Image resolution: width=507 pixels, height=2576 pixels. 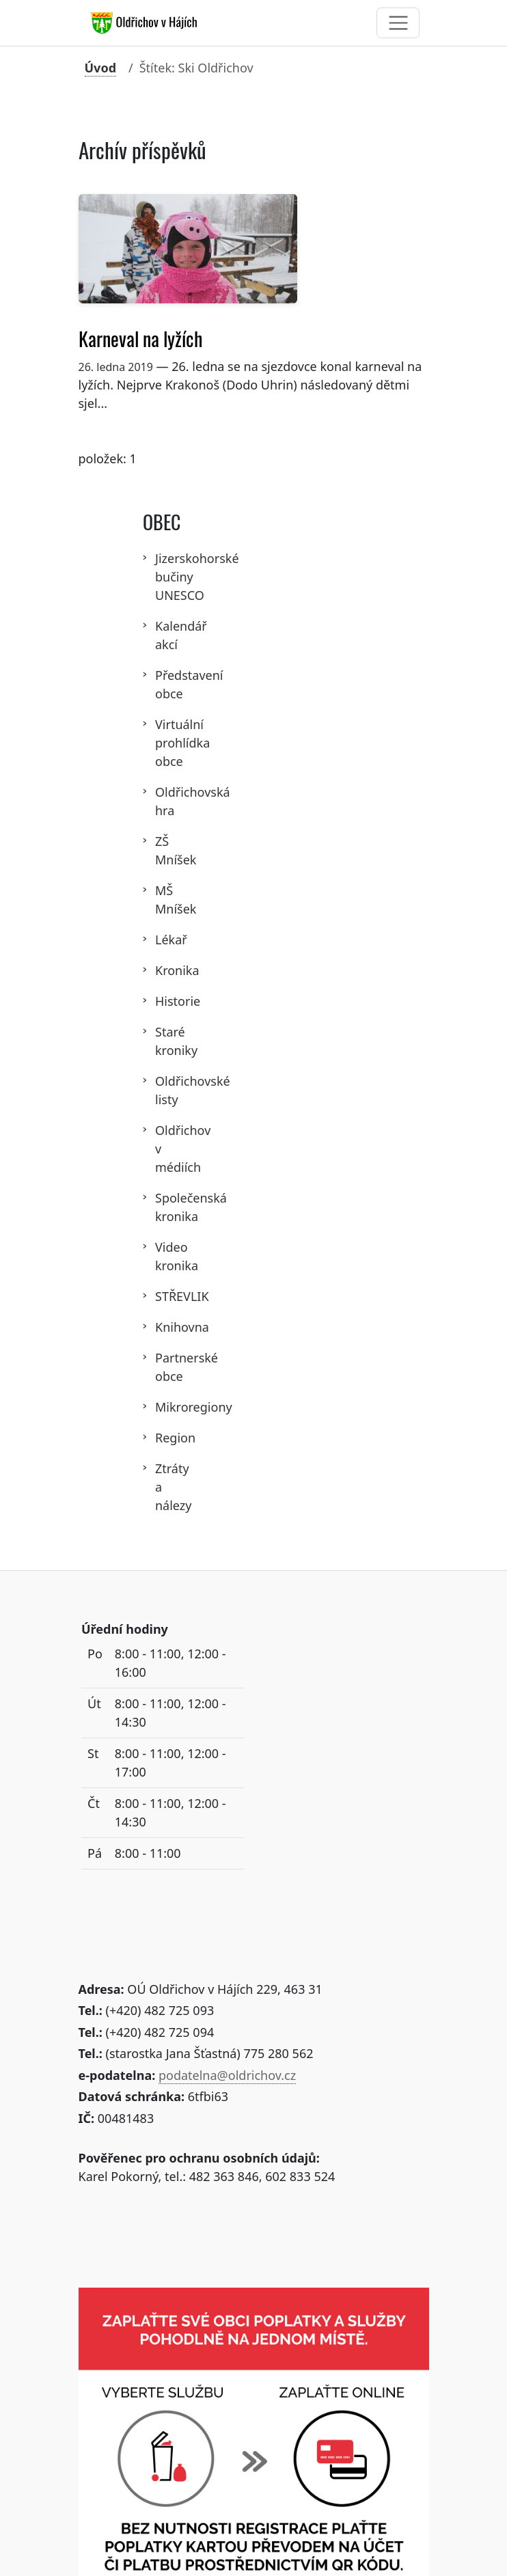 I want to click on Představení obce, so click(x=163, y=684).